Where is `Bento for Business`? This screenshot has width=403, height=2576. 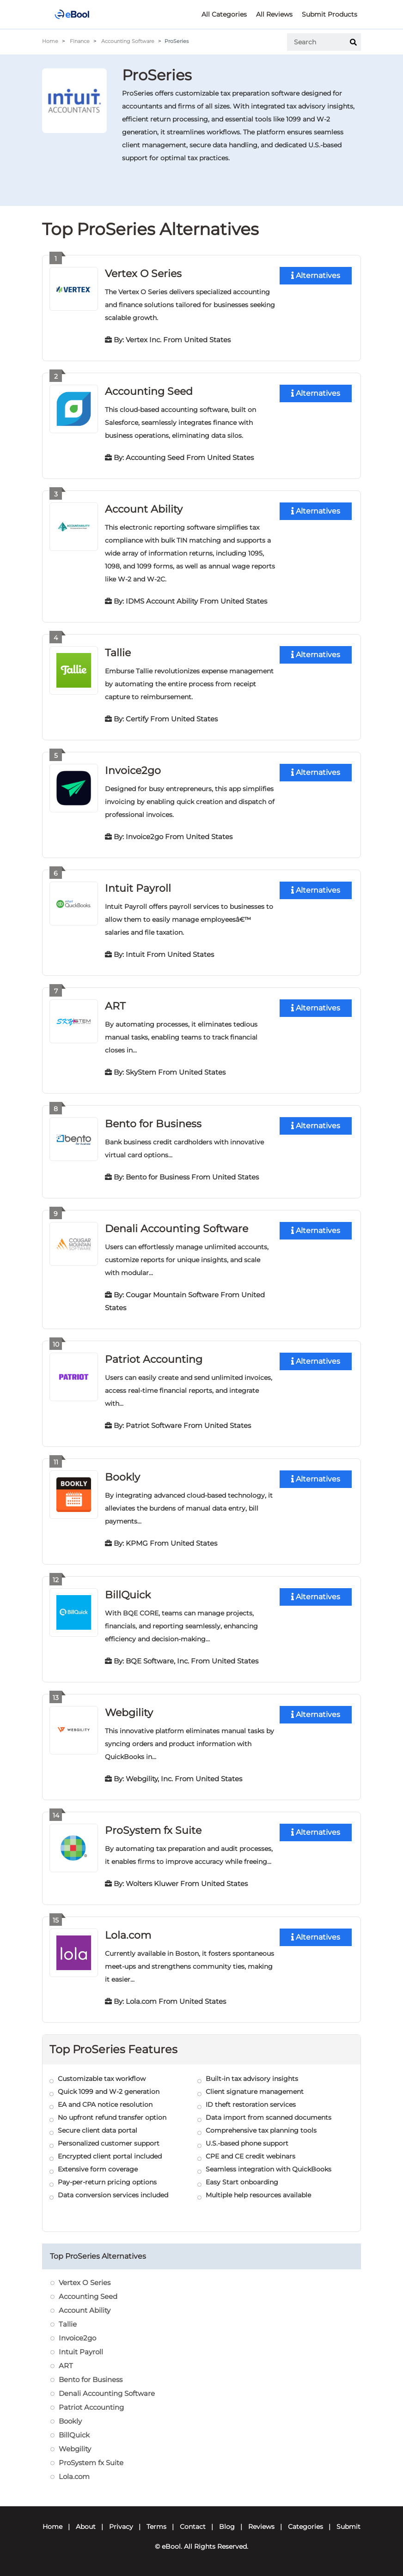 Bento for Business is located at coordinates (153, 1124).